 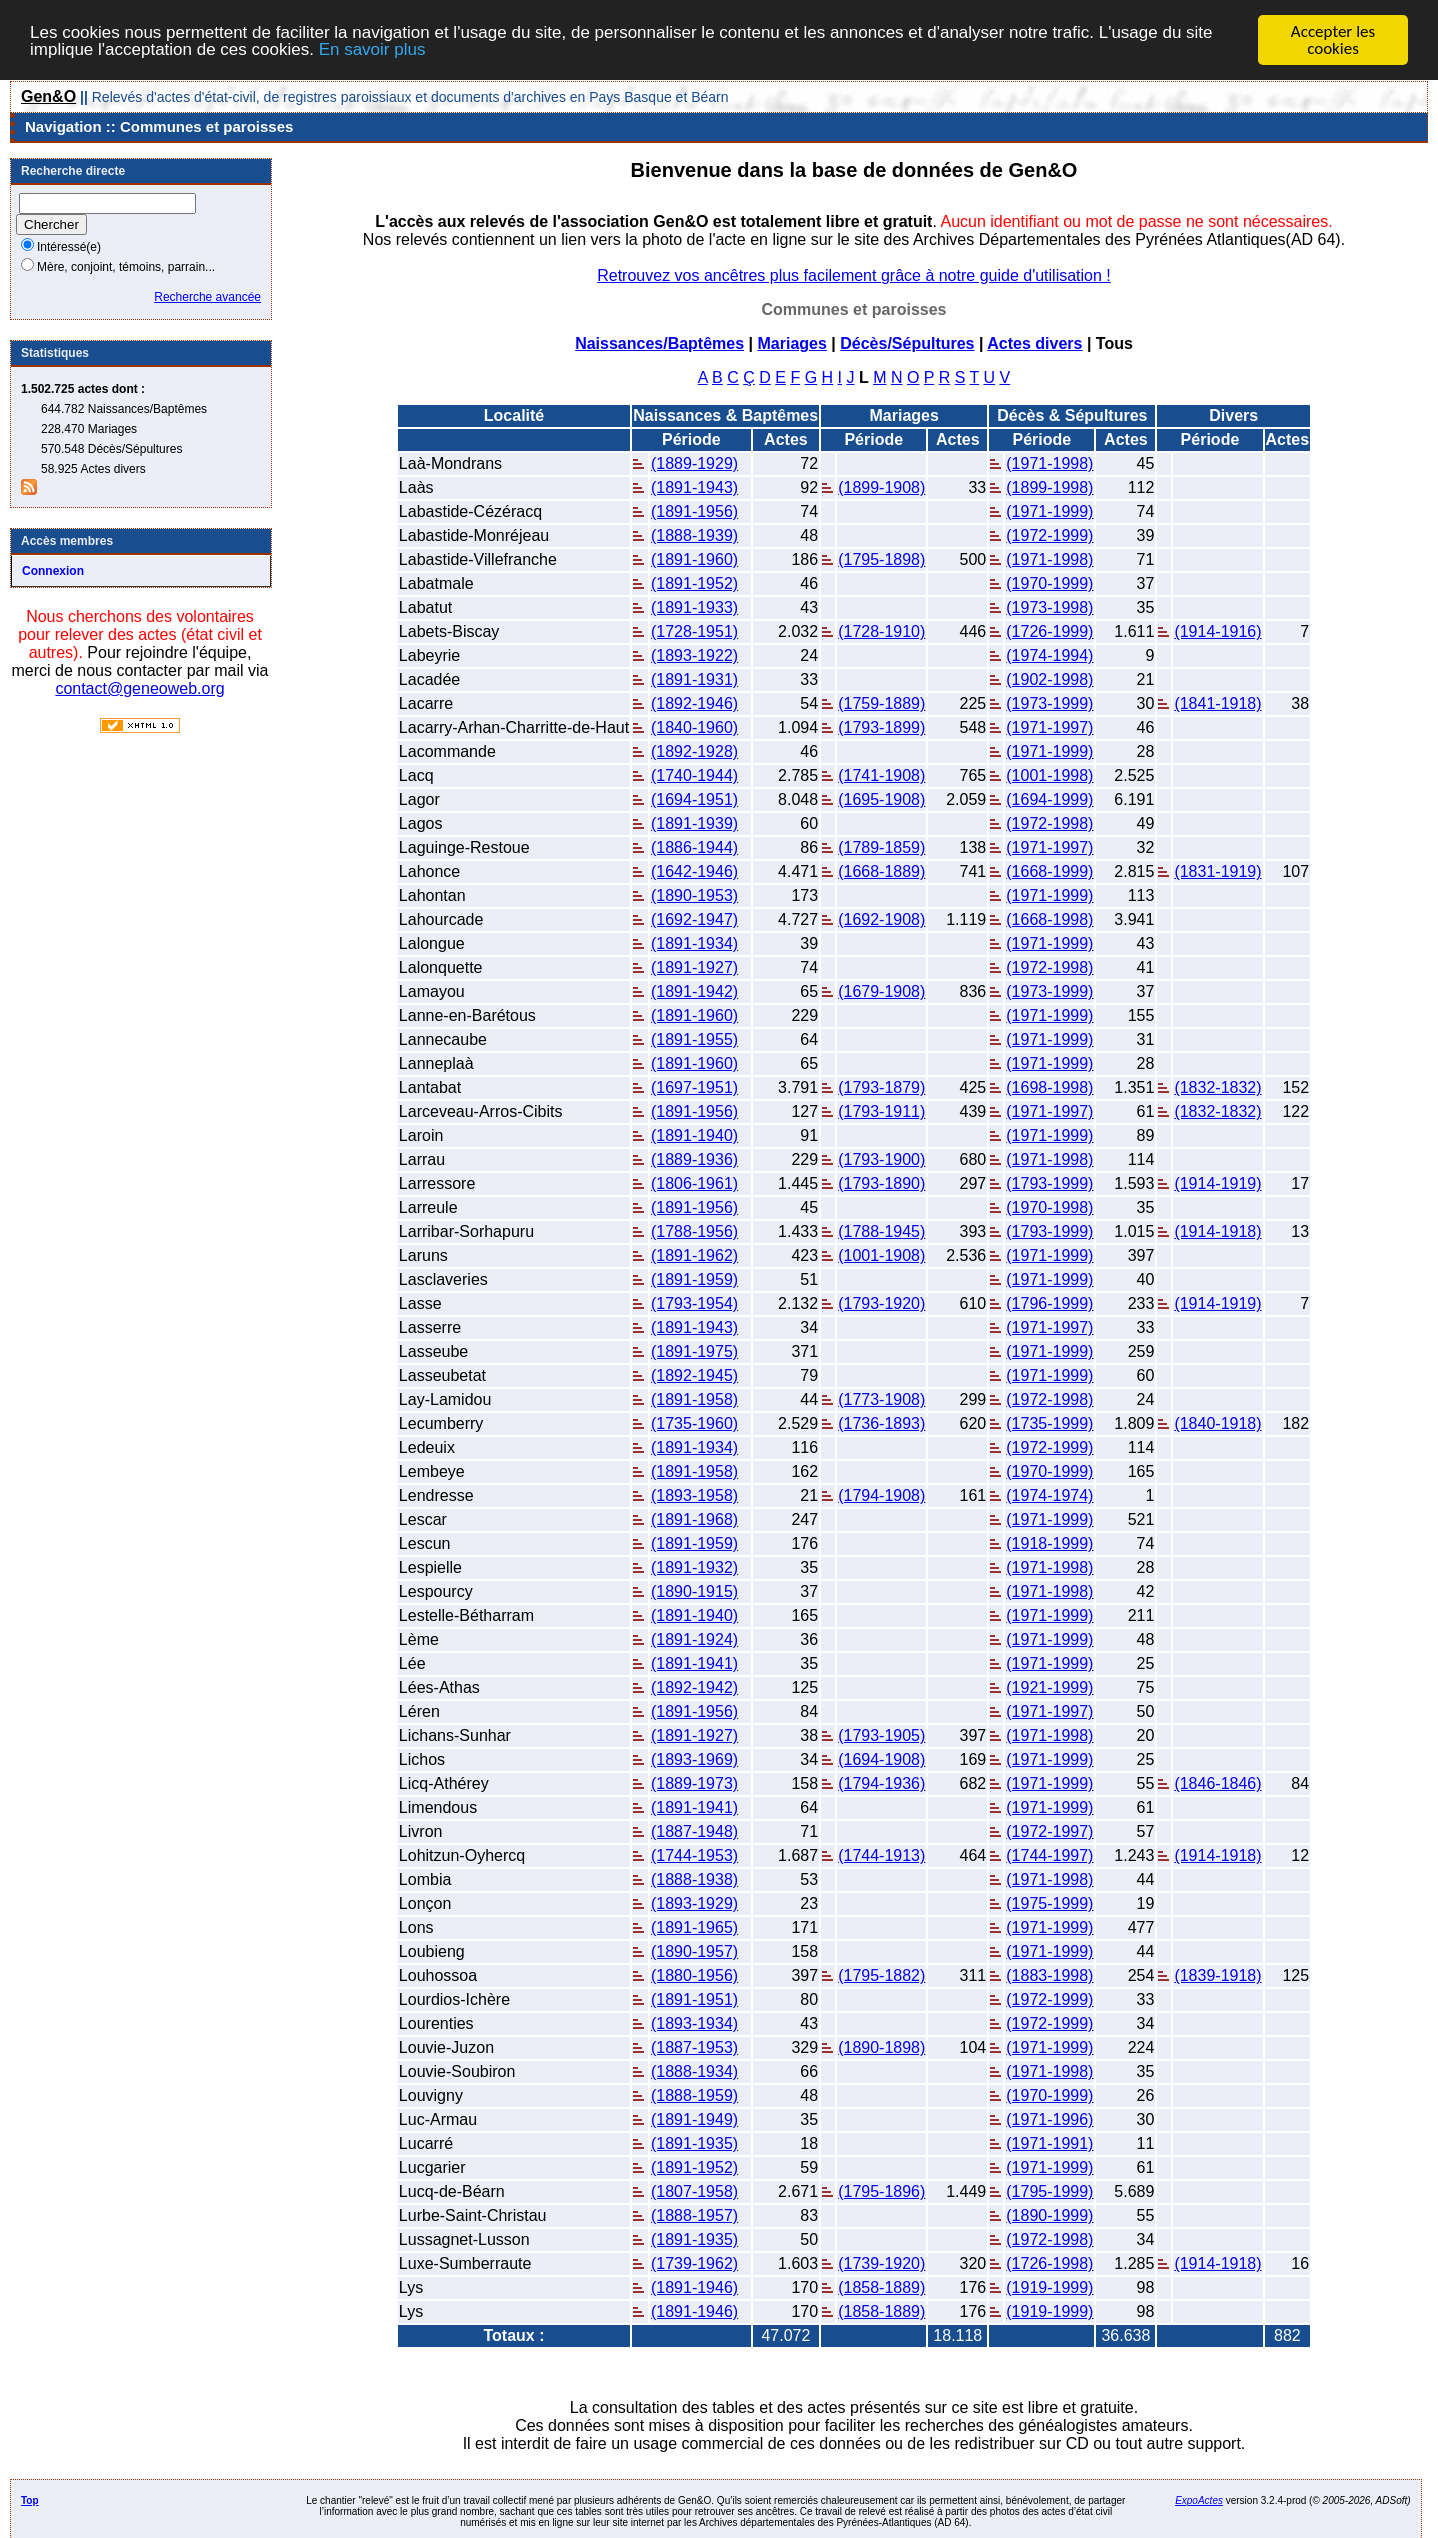 I want to click on (1740-1944), so click(x=694, y=775).